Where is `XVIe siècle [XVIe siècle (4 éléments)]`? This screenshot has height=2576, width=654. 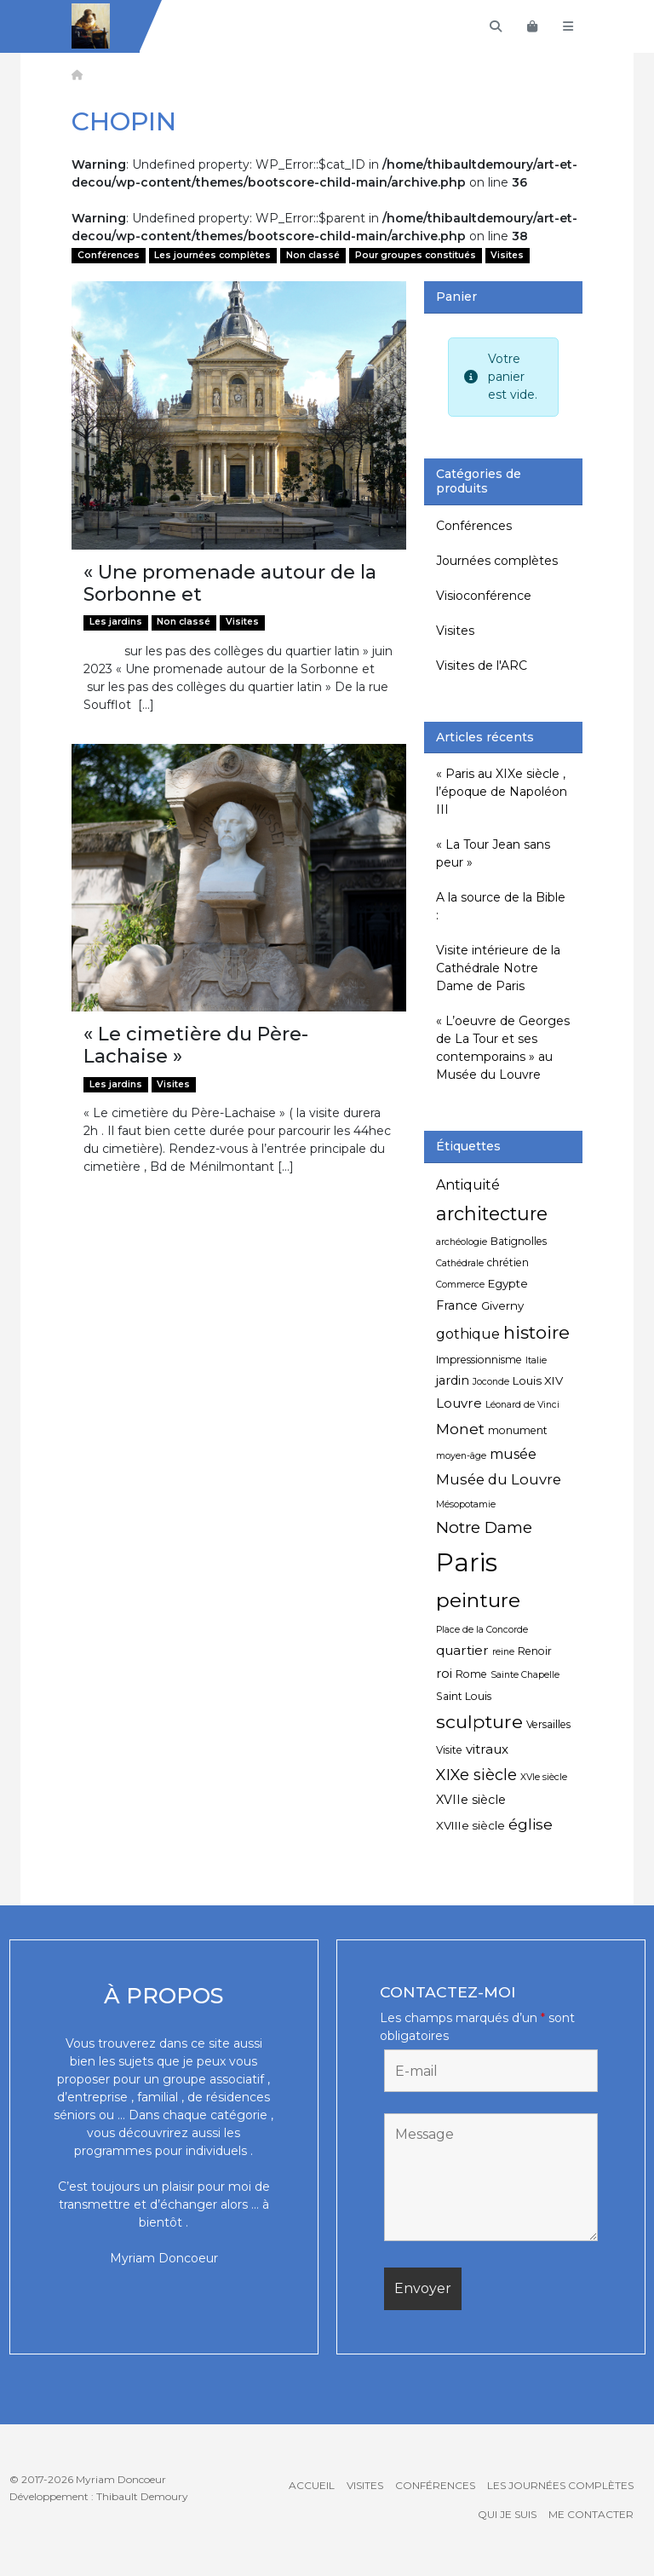
XVIe siècle [XVIe siècle (4 éléments)] is located at coordinates (543, 1777).